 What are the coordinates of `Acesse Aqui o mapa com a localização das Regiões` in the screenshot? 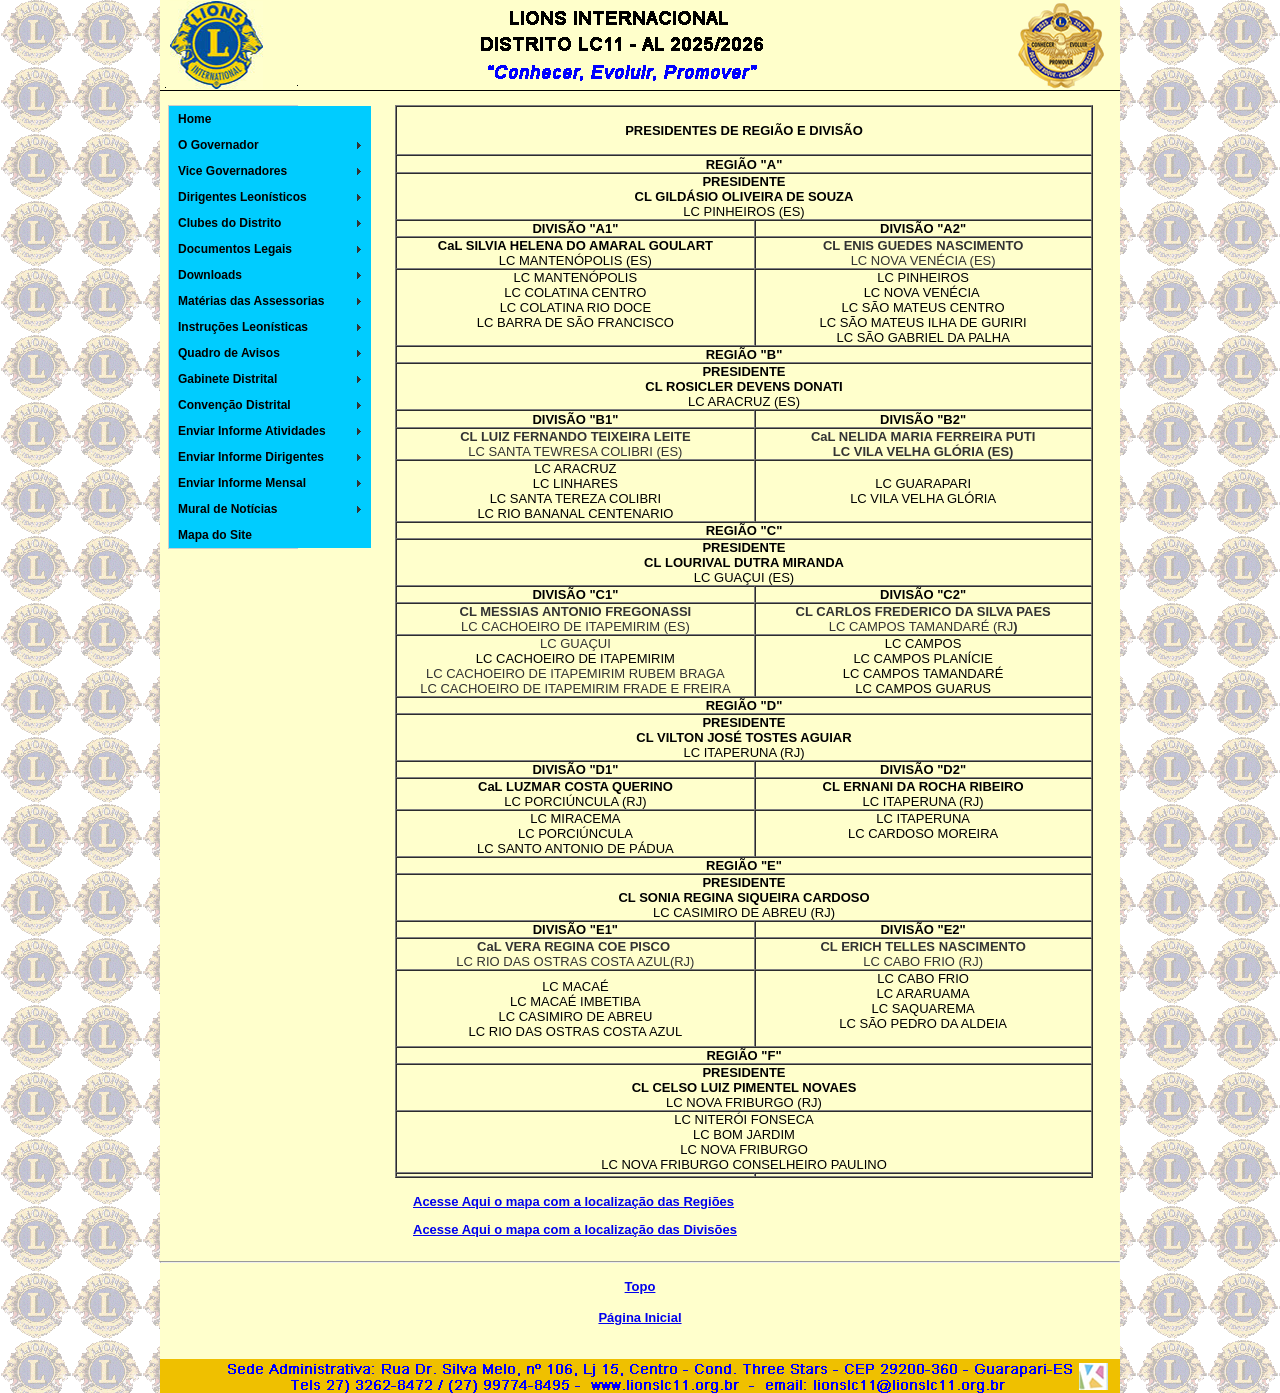 It's located at (573, 1201).